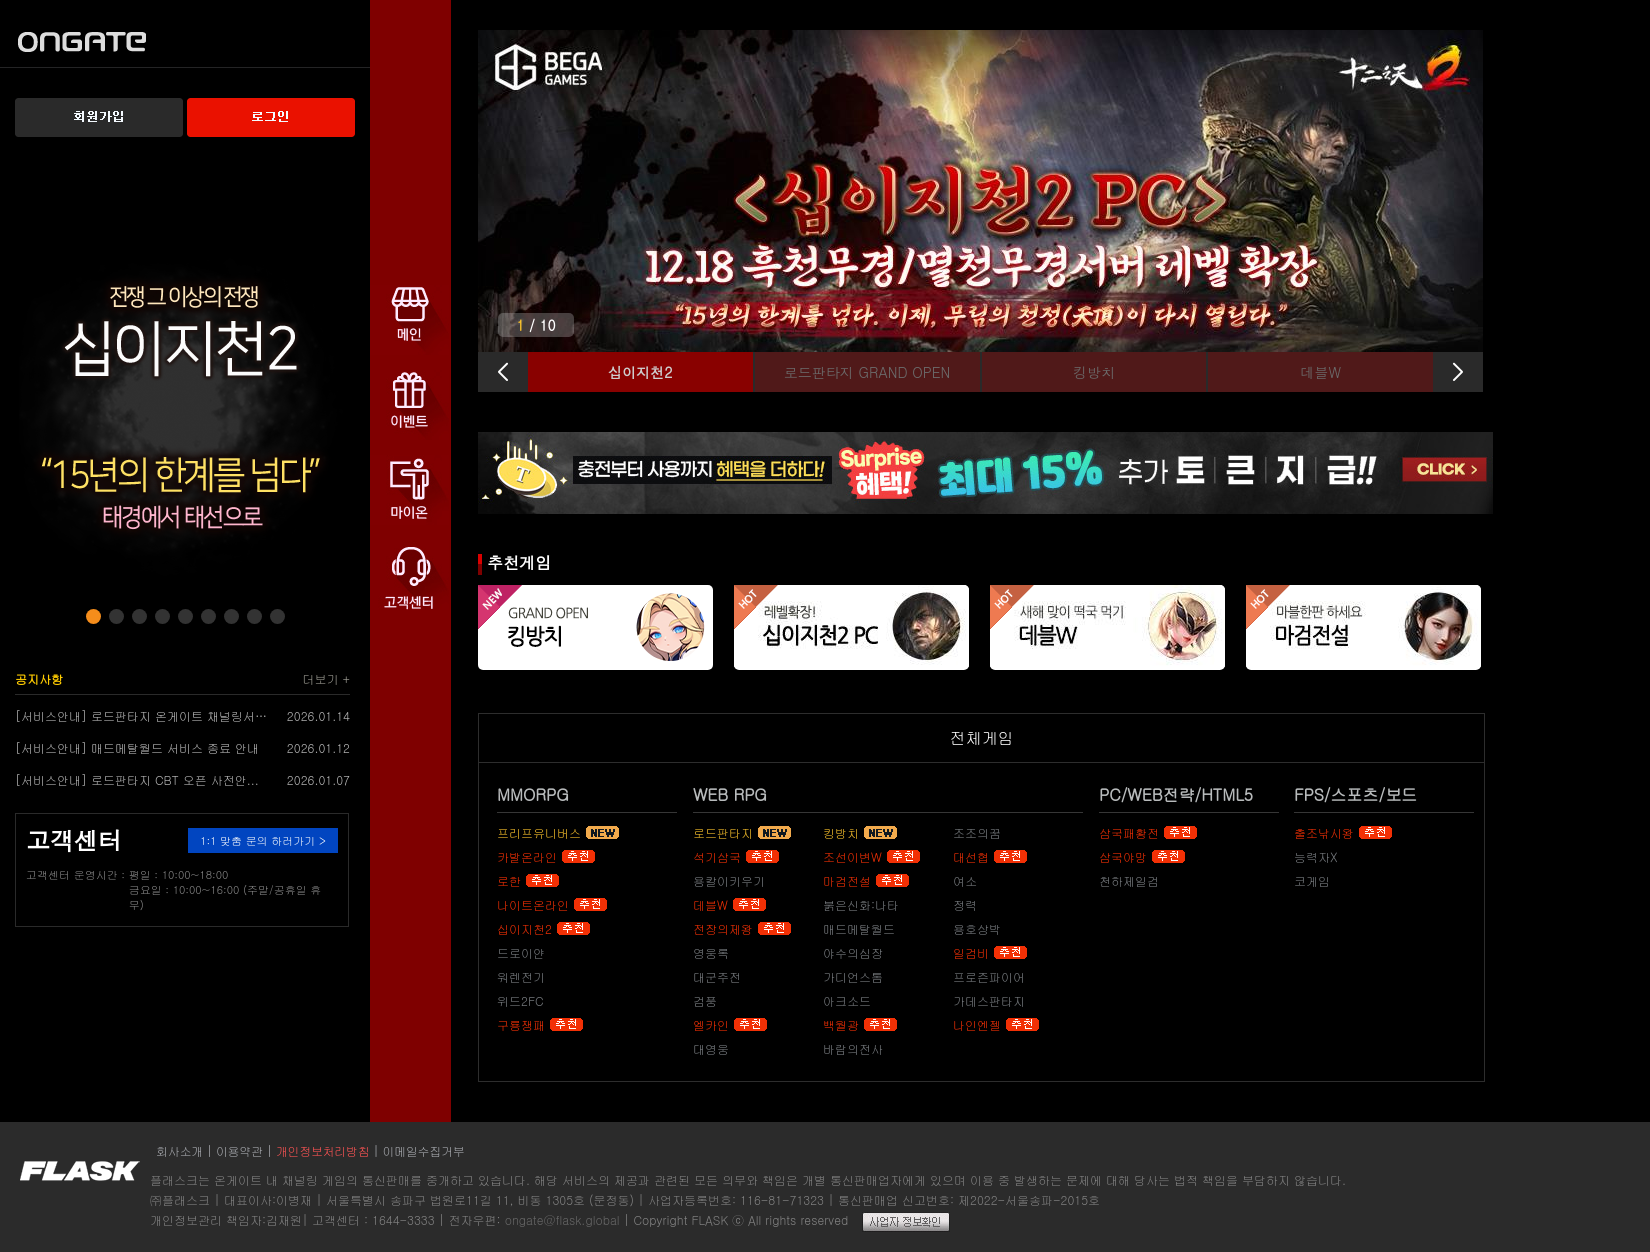 This screenshot has height=1252, width=1650. Describe the element at coordinates (263, 840) in the screenshot. I see `1:1 맞춤 문의 하러가기 >` at that location.